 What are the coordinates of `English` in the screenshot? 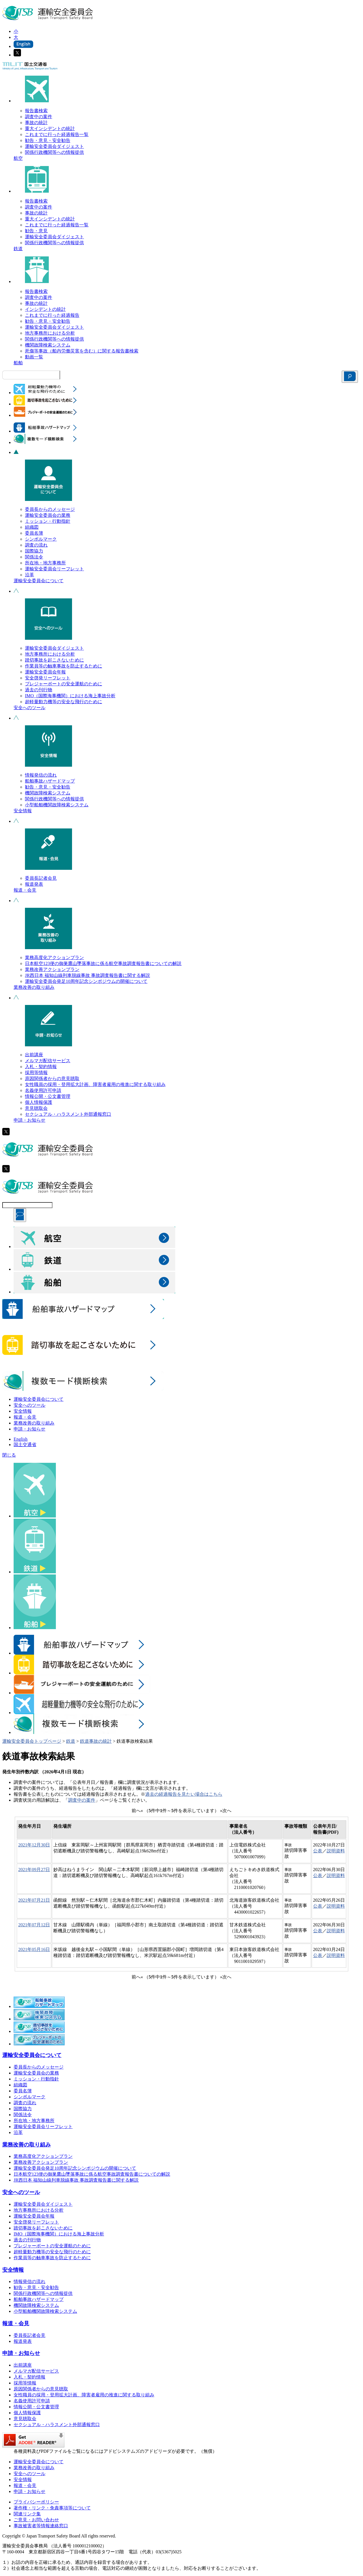 It's located at (21, 1439).